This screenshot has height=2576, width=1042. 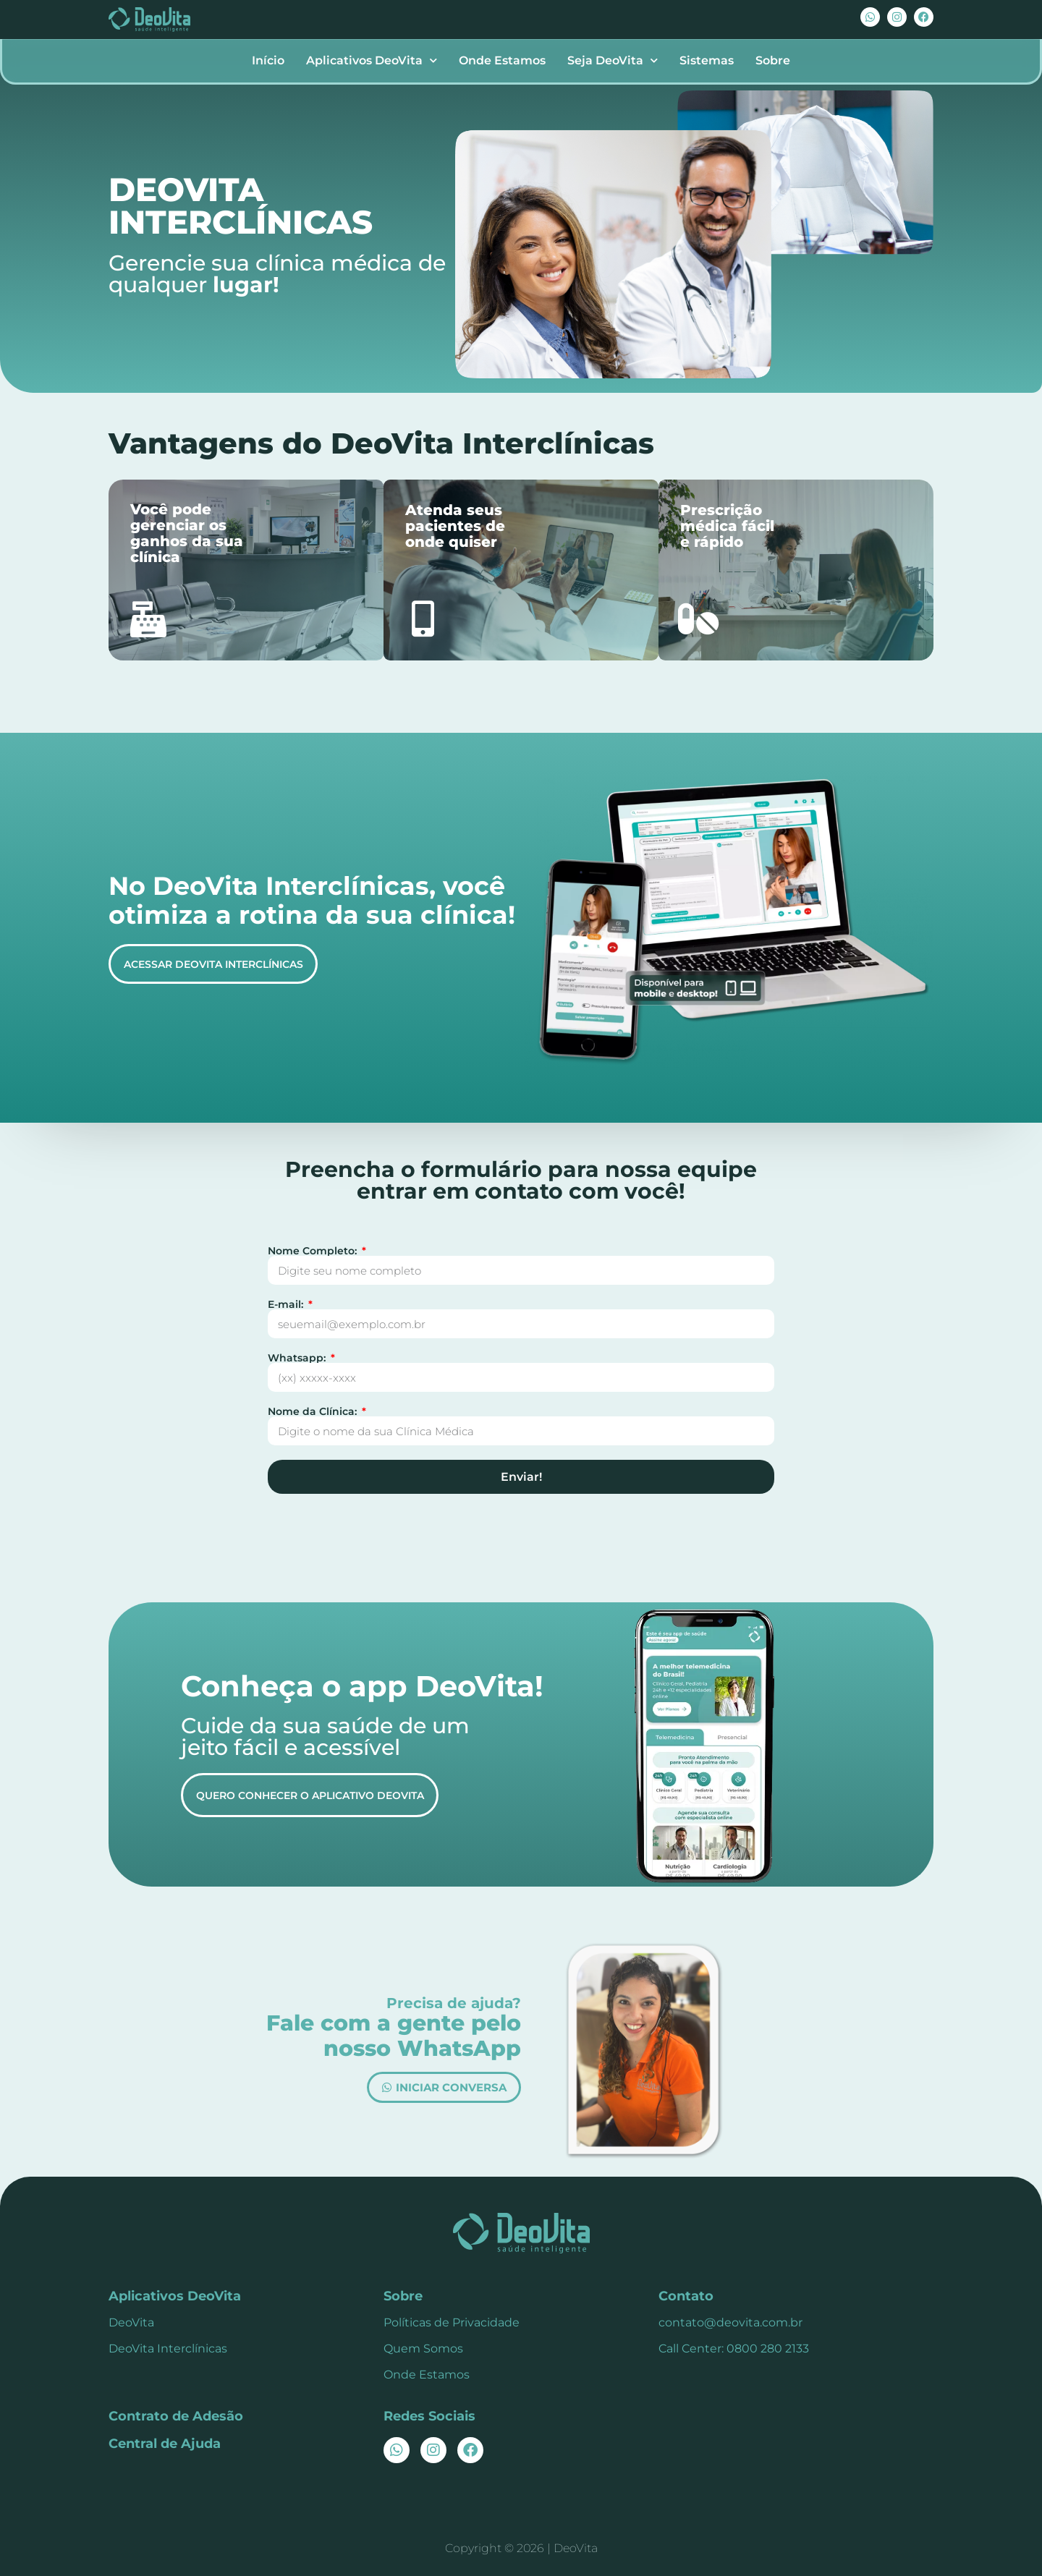 What do you see at coordinates (168, 2348) in the screenshot?
I see `DeoVita Interclínicas` at bounding box center [168, 2348].